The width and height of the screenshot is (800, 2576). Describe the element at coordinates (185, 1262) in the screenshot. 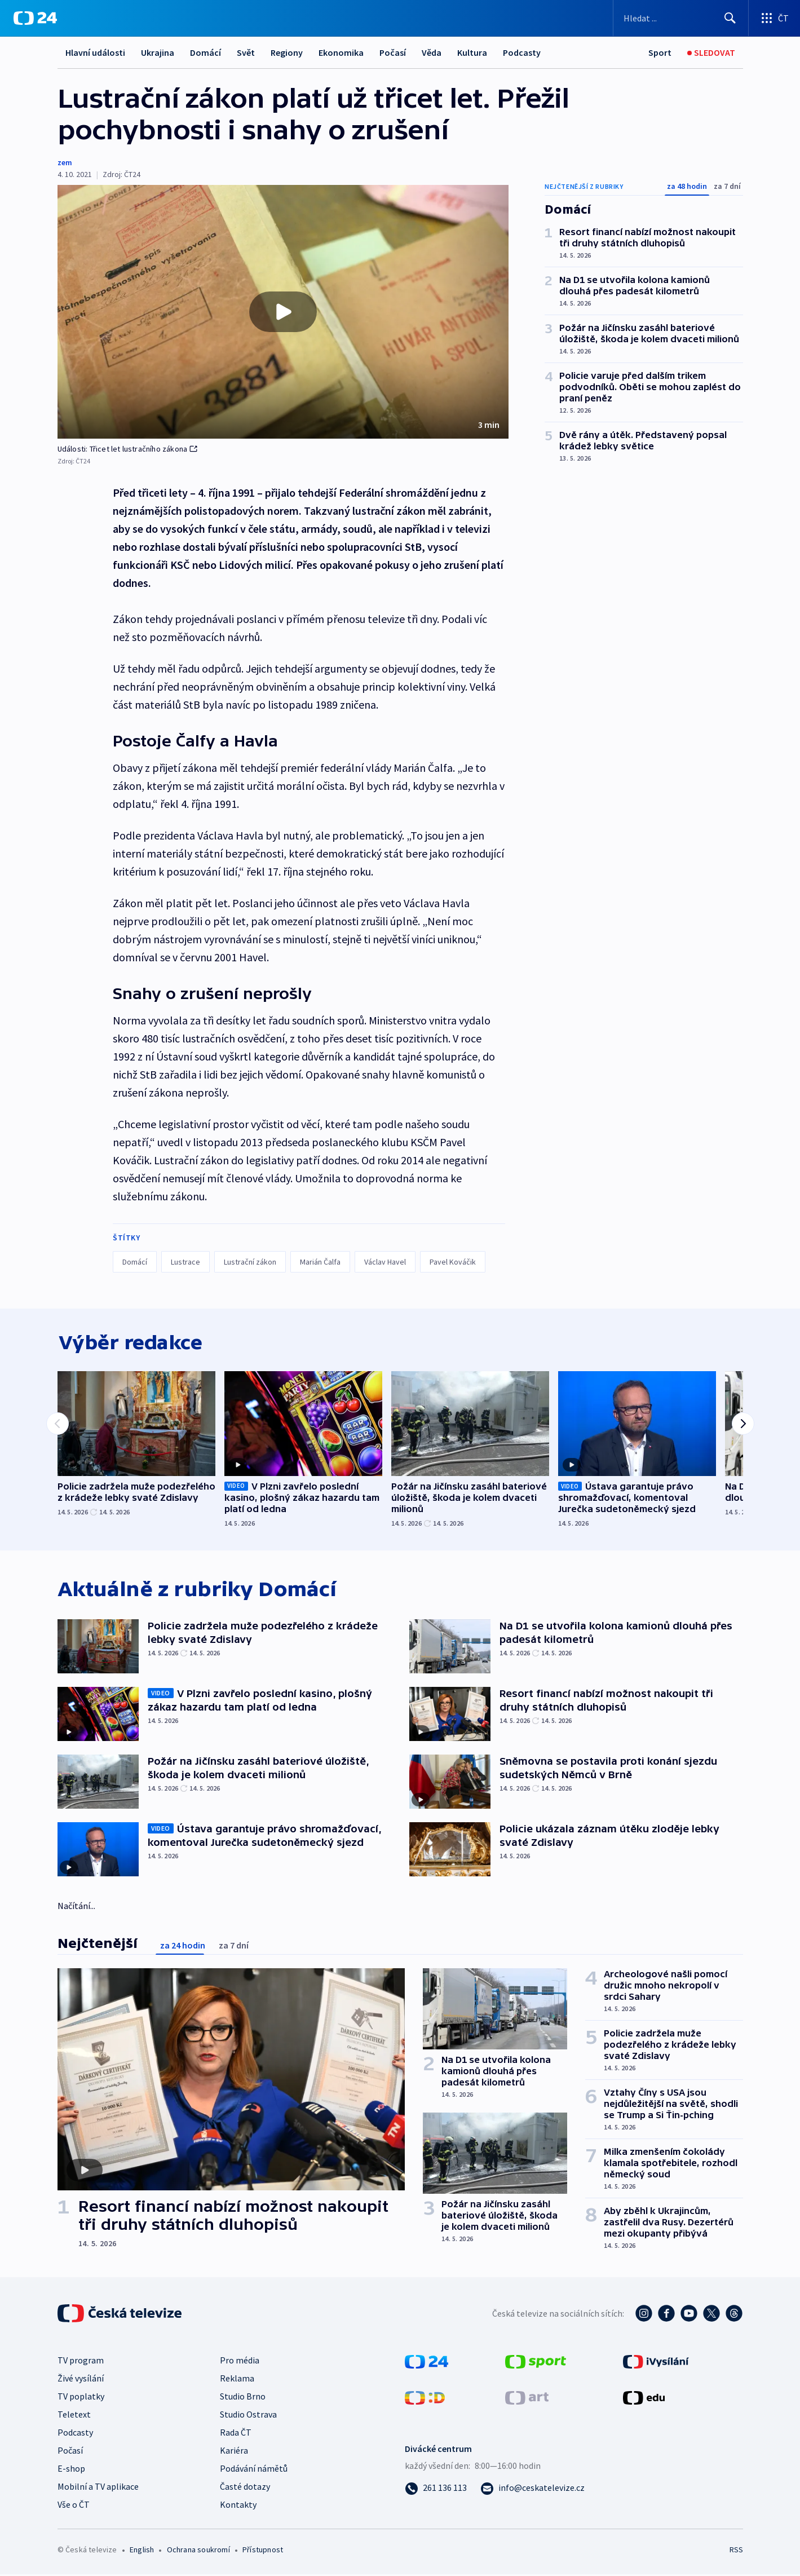

I see `Lustrace` at that location.